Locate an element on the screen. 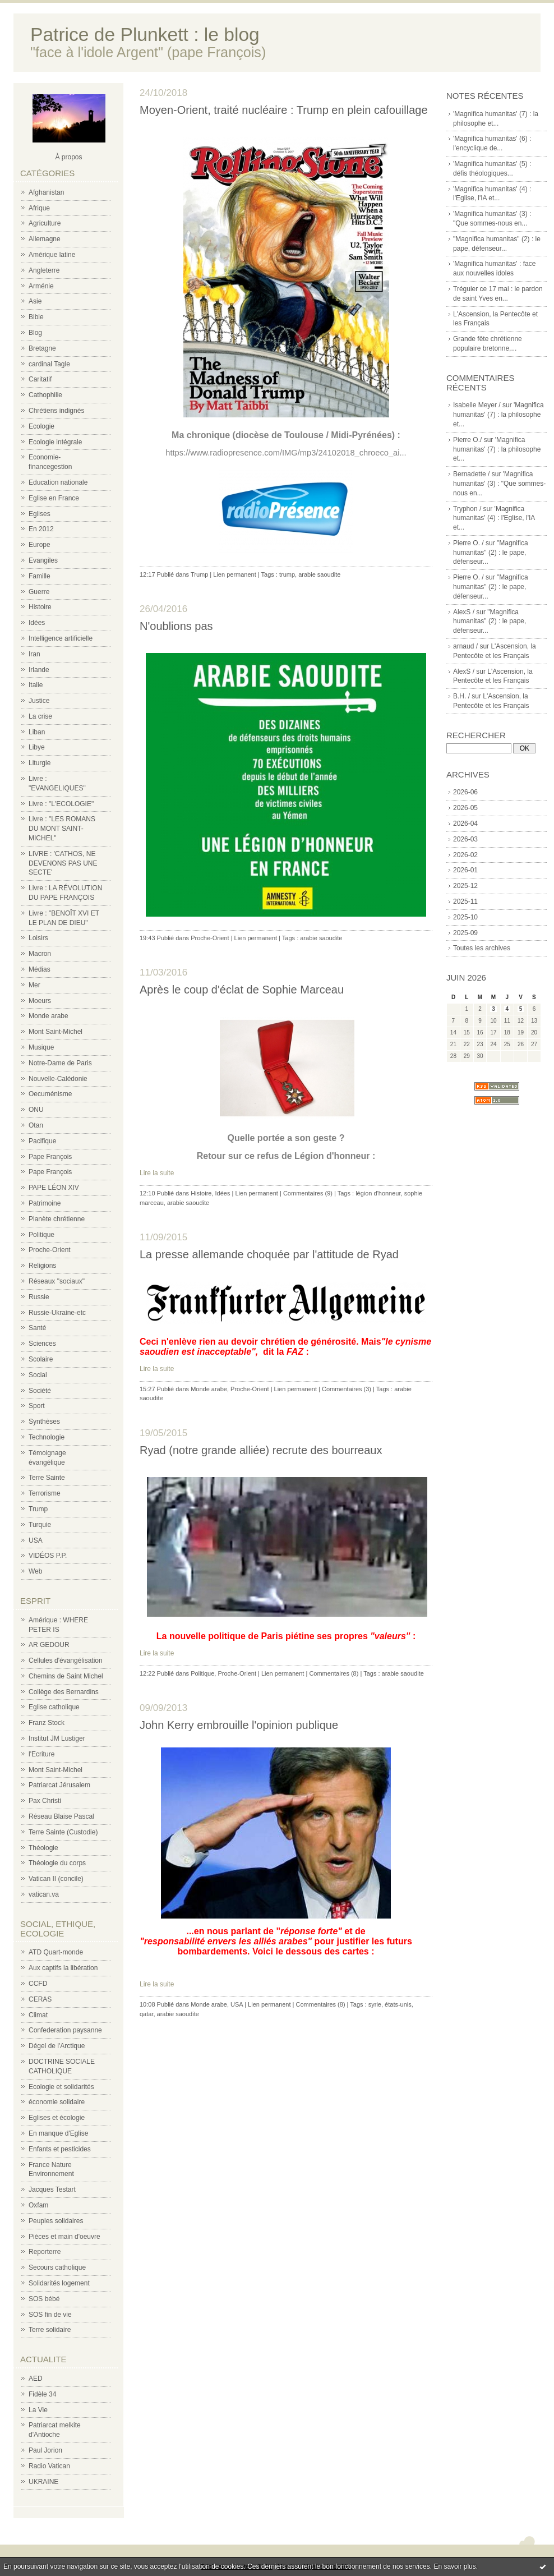 This screenshot has width=554, height=2576. Musique is located at coordinates (41, 1047).